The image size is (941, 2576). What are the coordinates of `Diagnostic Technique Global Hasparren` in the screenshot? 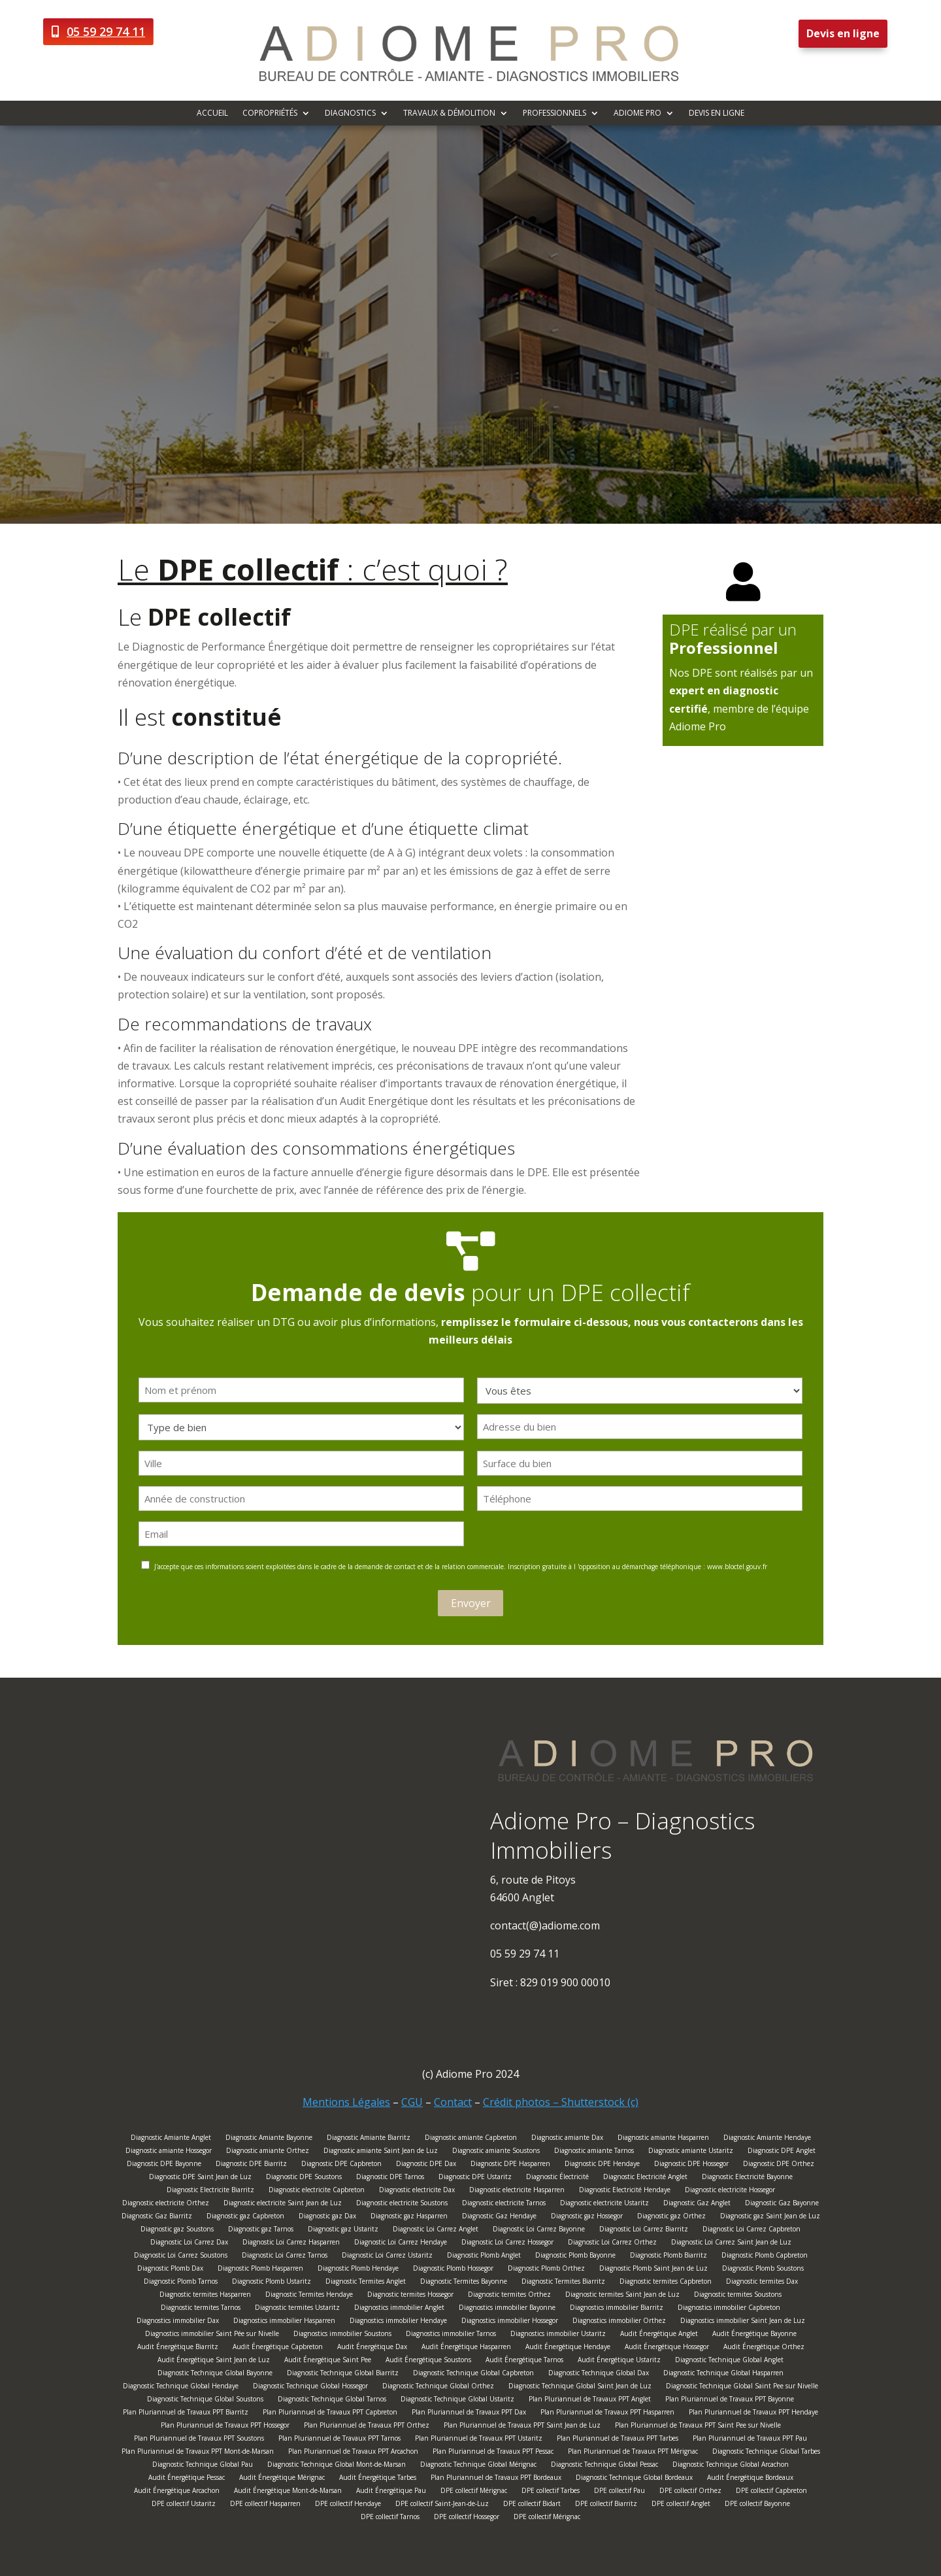 It's located at (723, 2374).